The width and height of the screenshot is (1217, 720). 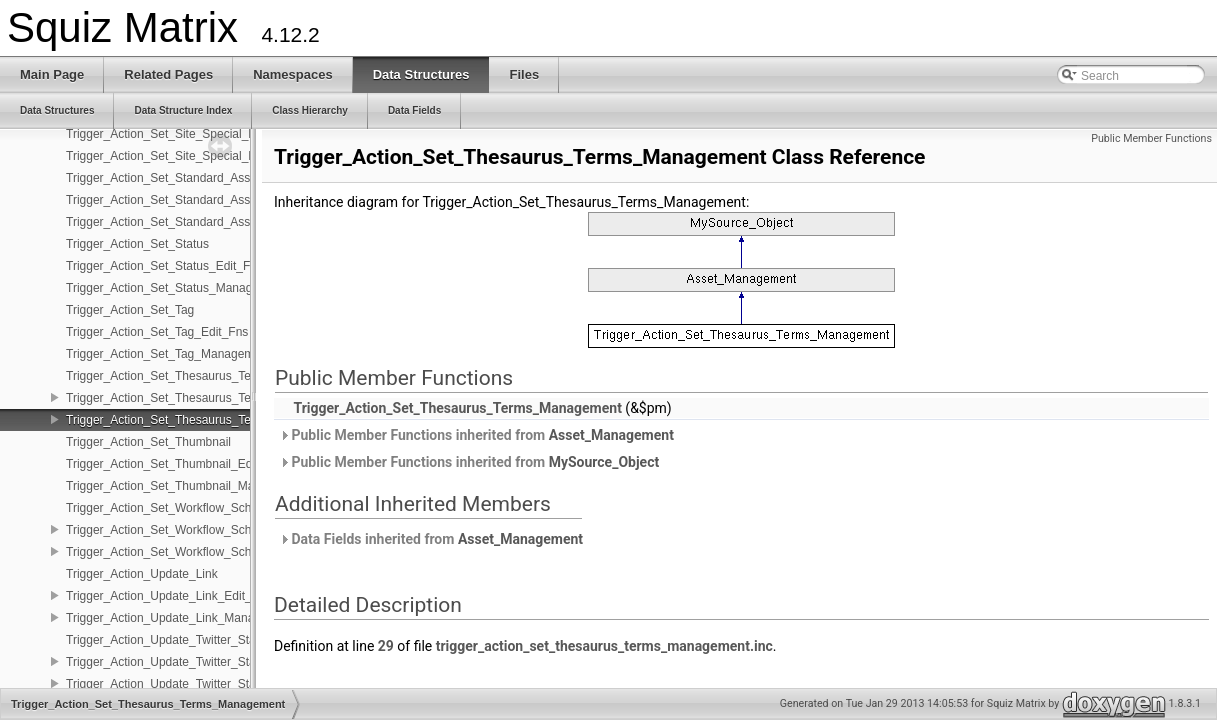 What do you see at coordinates (148, 442) in the screenshot?
I see `Trigger_Action_Set_Thumbnail` at bounding box center [148, 442].